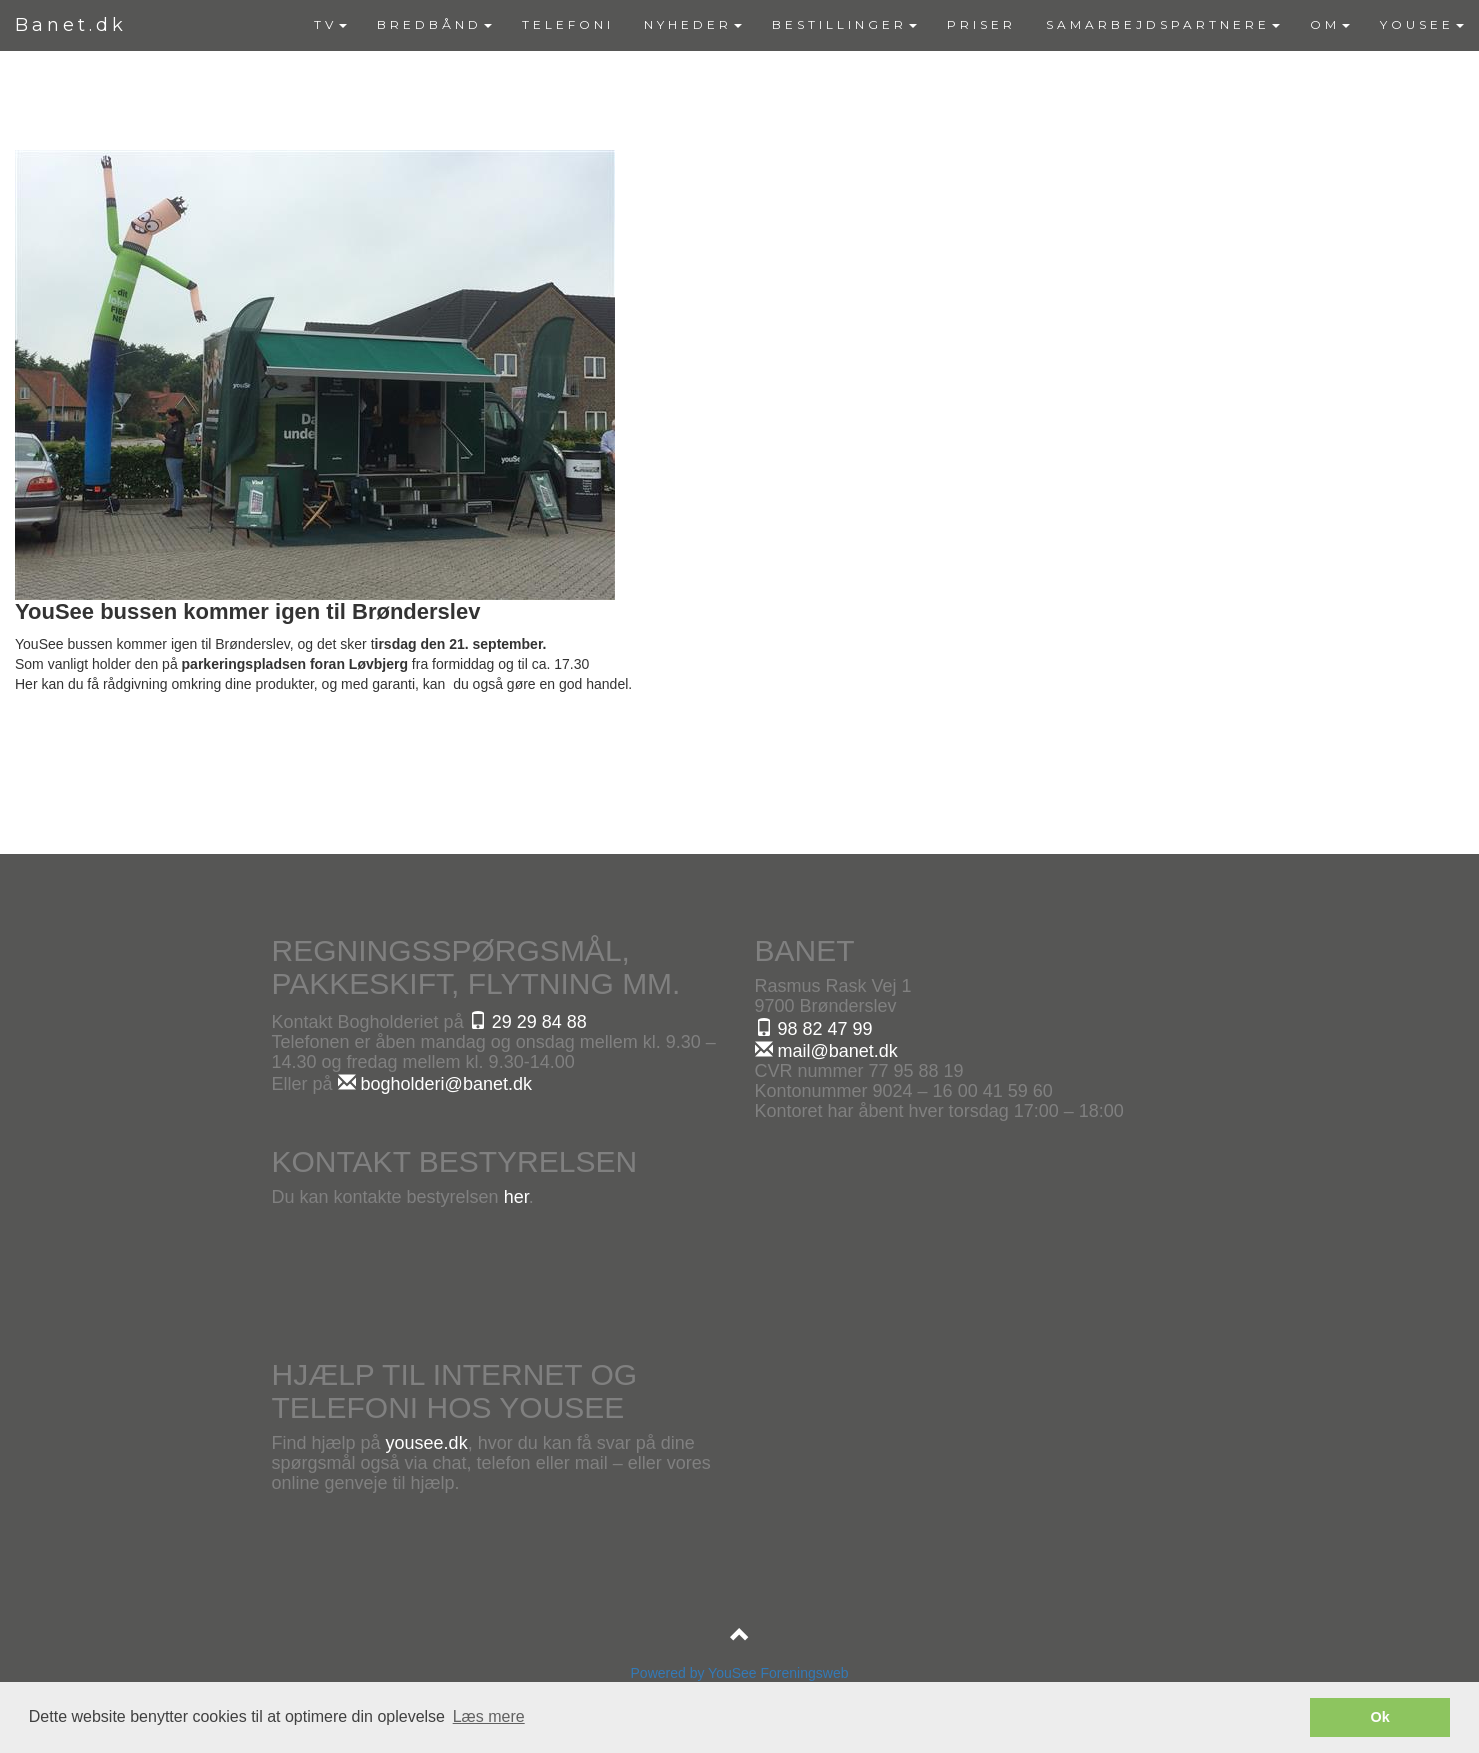 The width and height of the screenshot is (1479, 1753). Describe the element at coordinates (435, 1084) in the screenshot. I see `bogholderi@banet.dk` at that location.